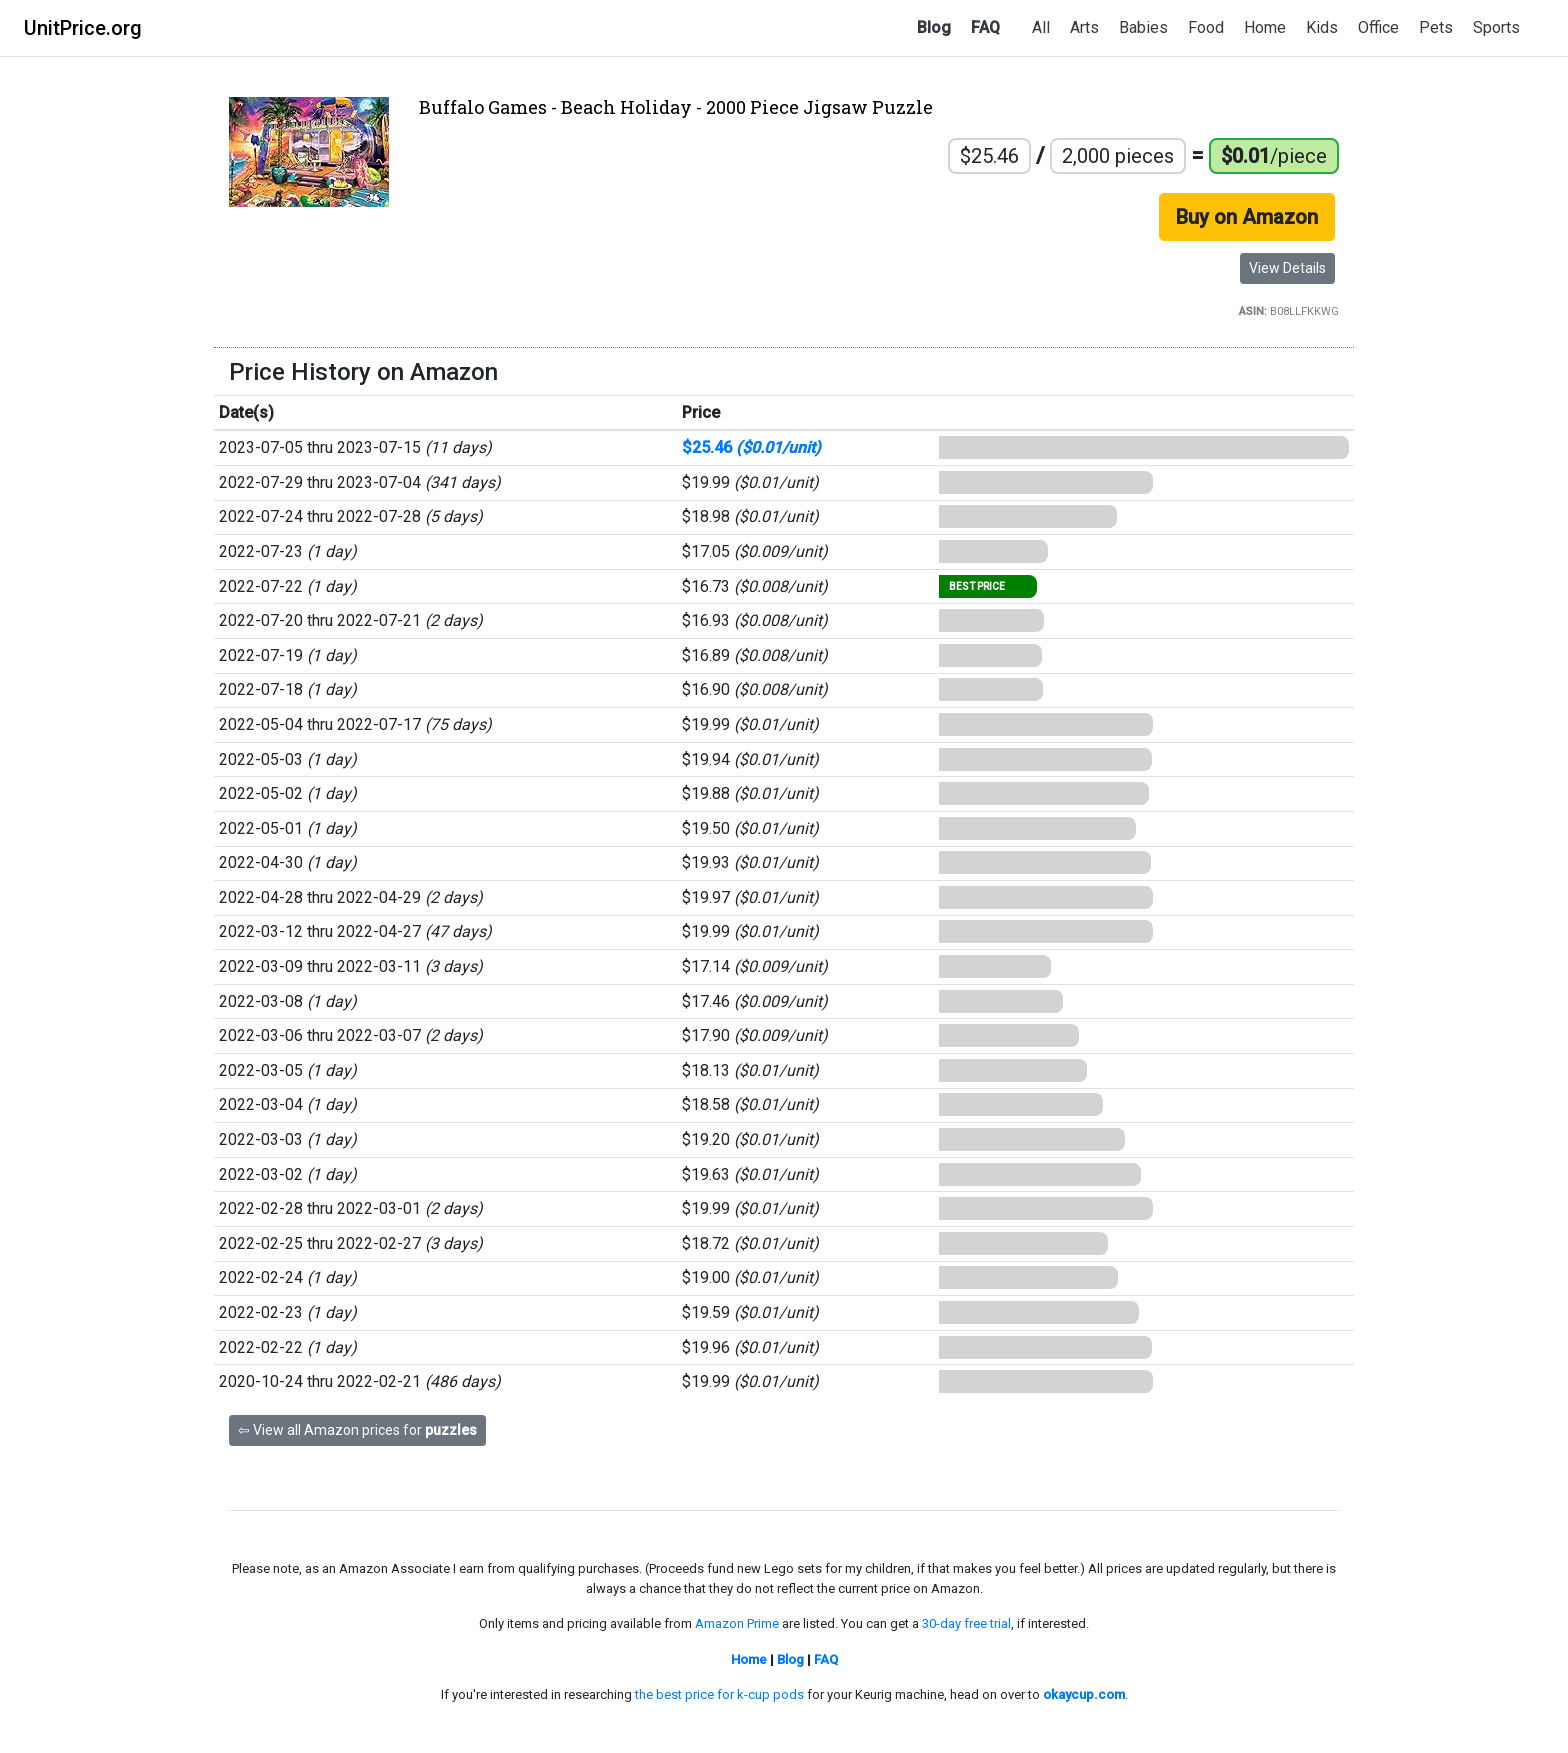 The width and height of the screenshot is (1568, 1753). What do you see at coordinates (1436, 27) in the screenshot?
I see `Pets` at bounding box center [1436, 27].